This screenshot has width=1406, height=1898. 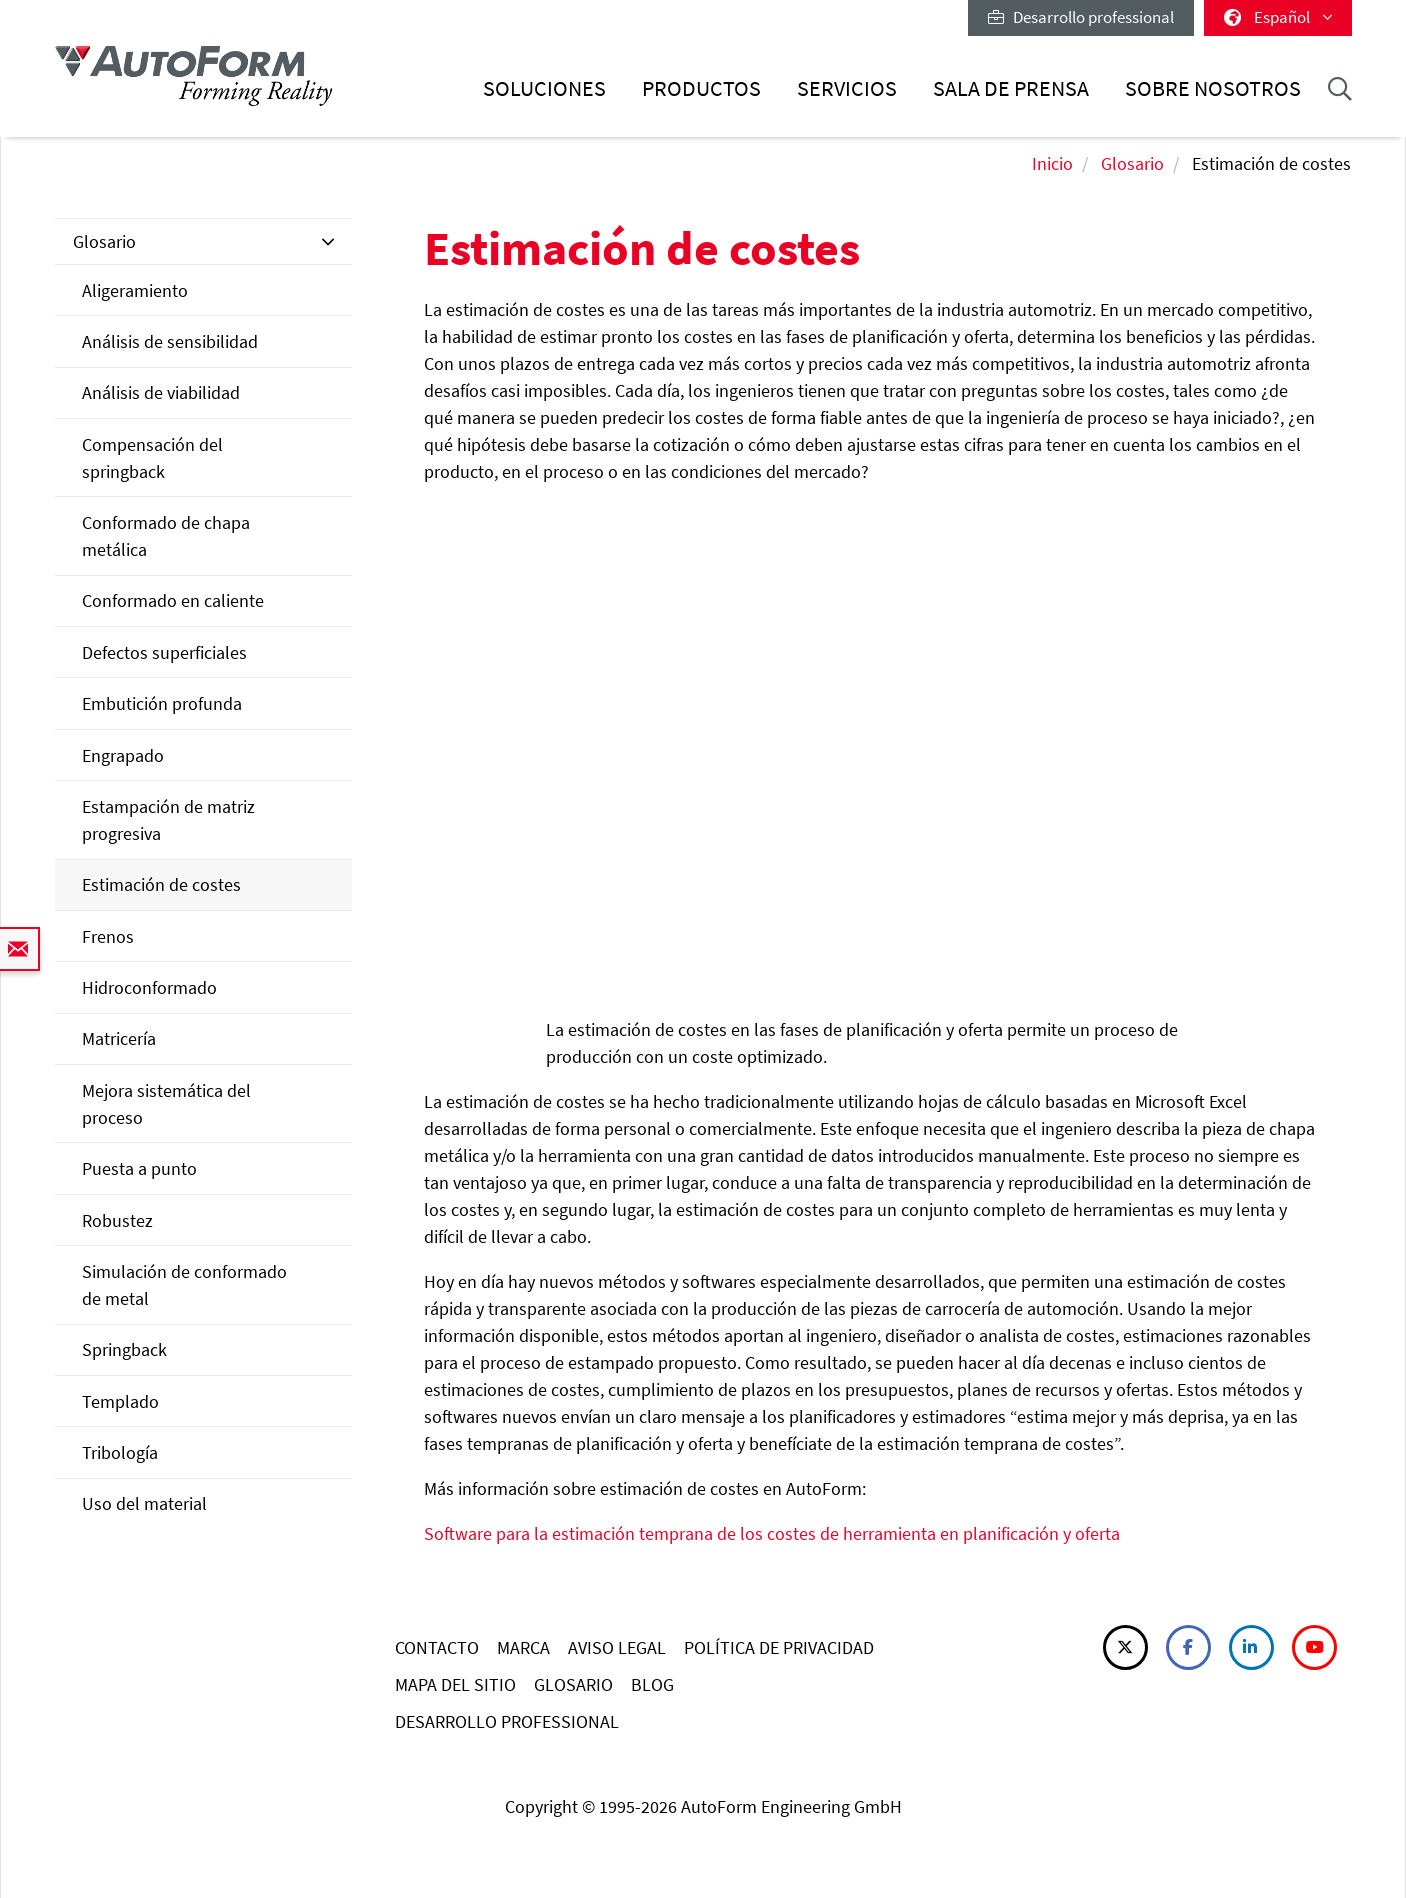 I want to click on Tribología, so click(x=120, y=1452).